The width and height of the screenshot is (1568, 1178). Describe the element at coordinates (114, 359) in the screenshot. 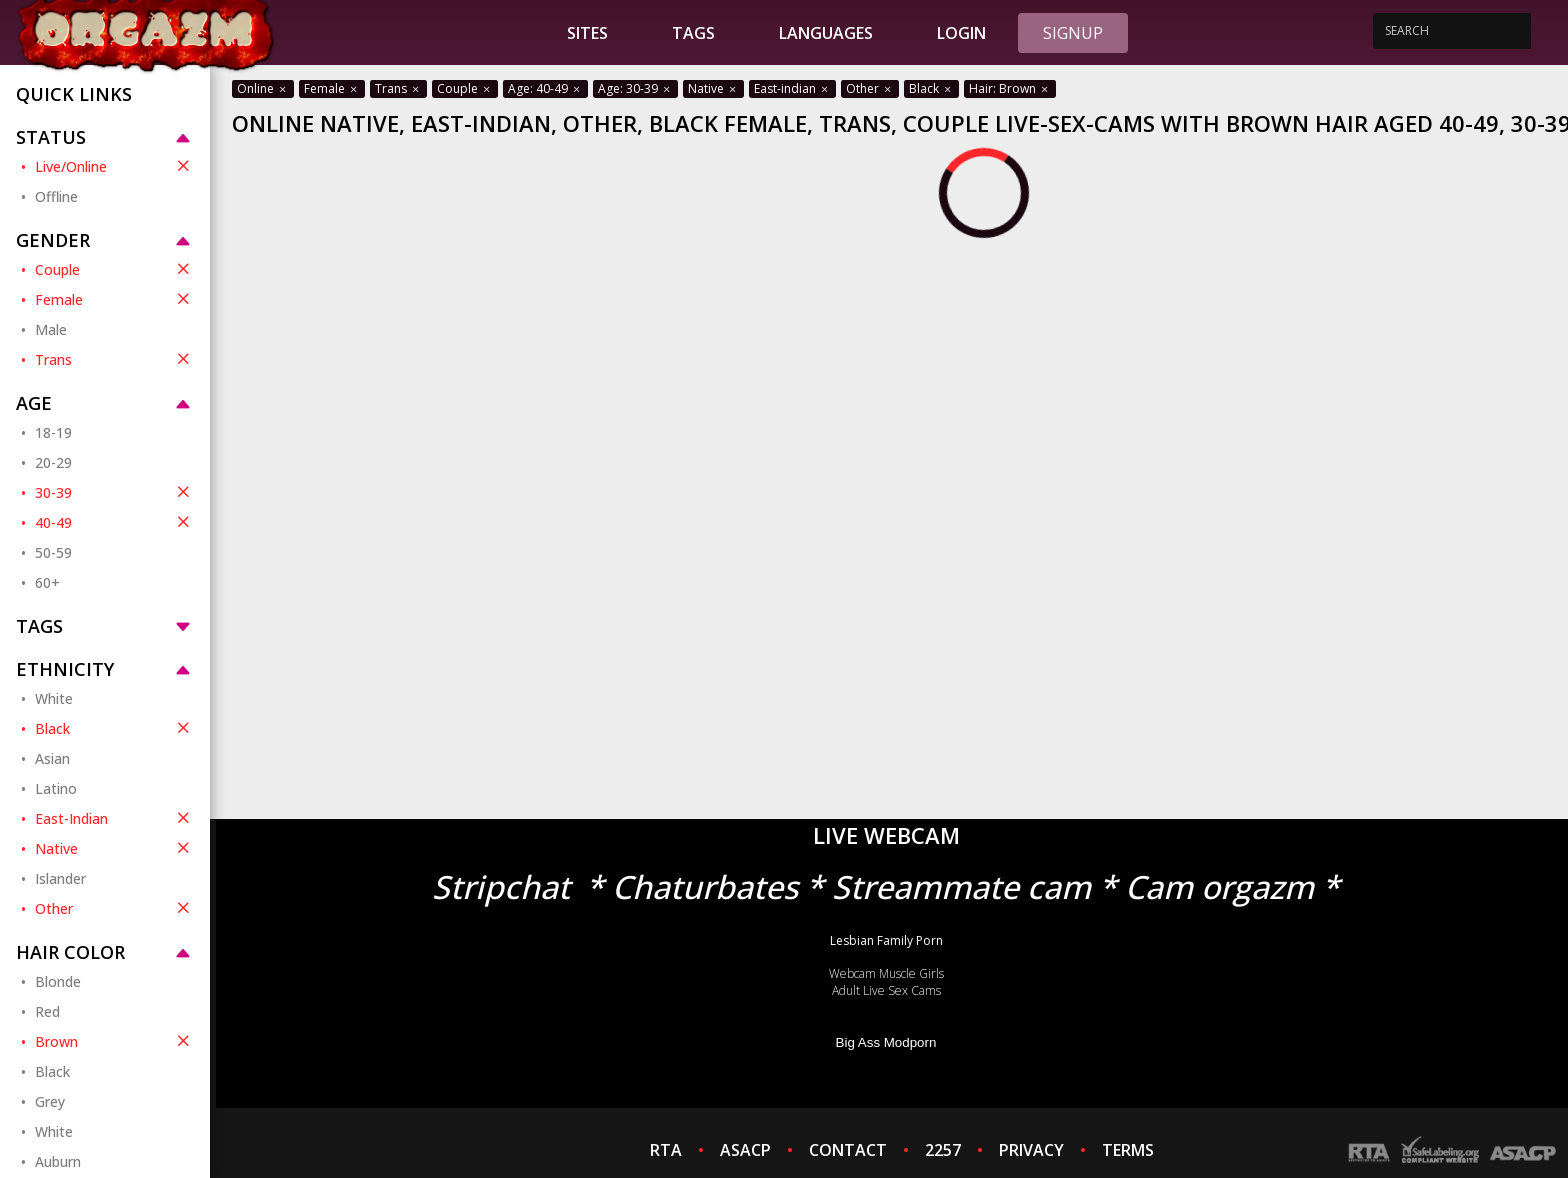

I see `Trans` at that location.